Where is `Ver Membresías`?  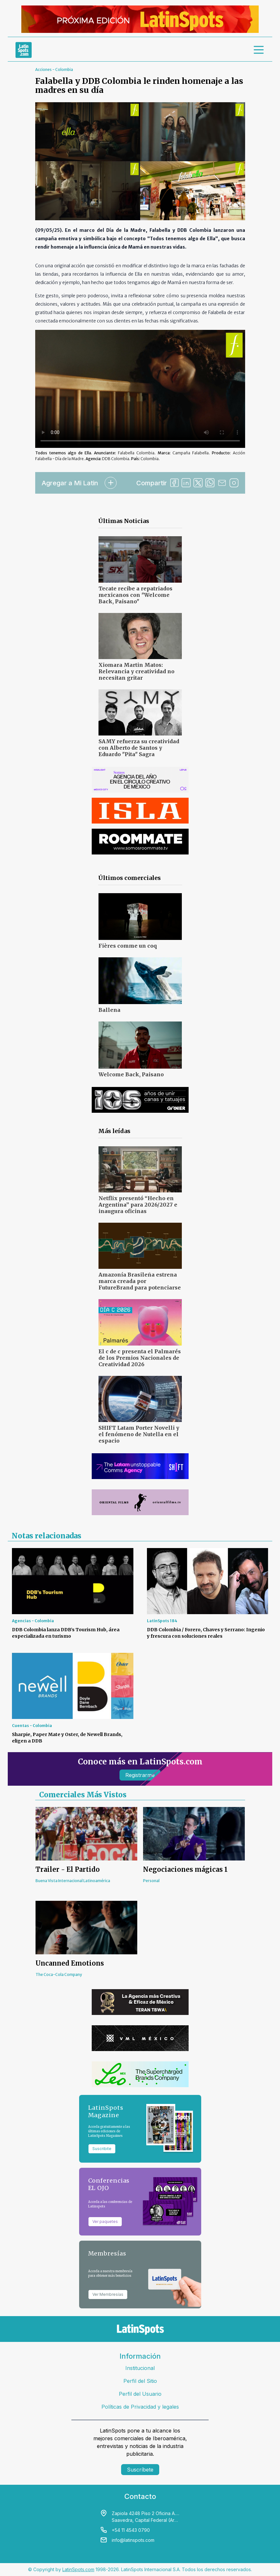 Ver Membresías is located at coordinates (107, 2294).